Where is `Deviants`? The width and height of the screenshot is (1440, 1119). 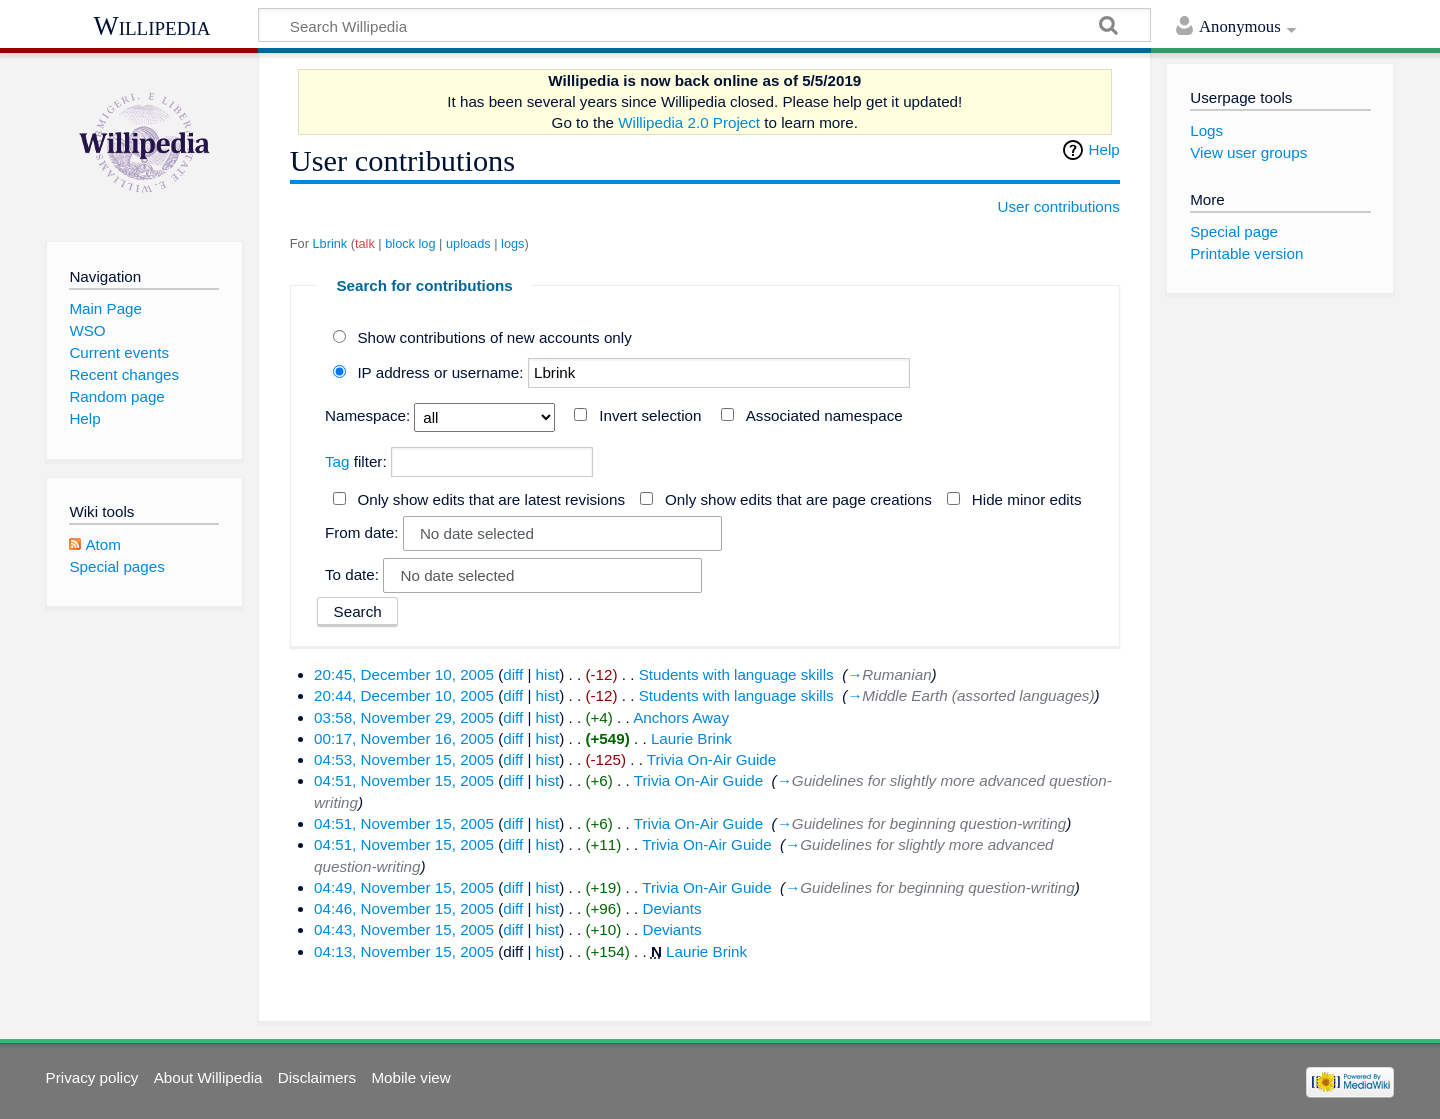
Deviants is located at coordinates (671, 908).